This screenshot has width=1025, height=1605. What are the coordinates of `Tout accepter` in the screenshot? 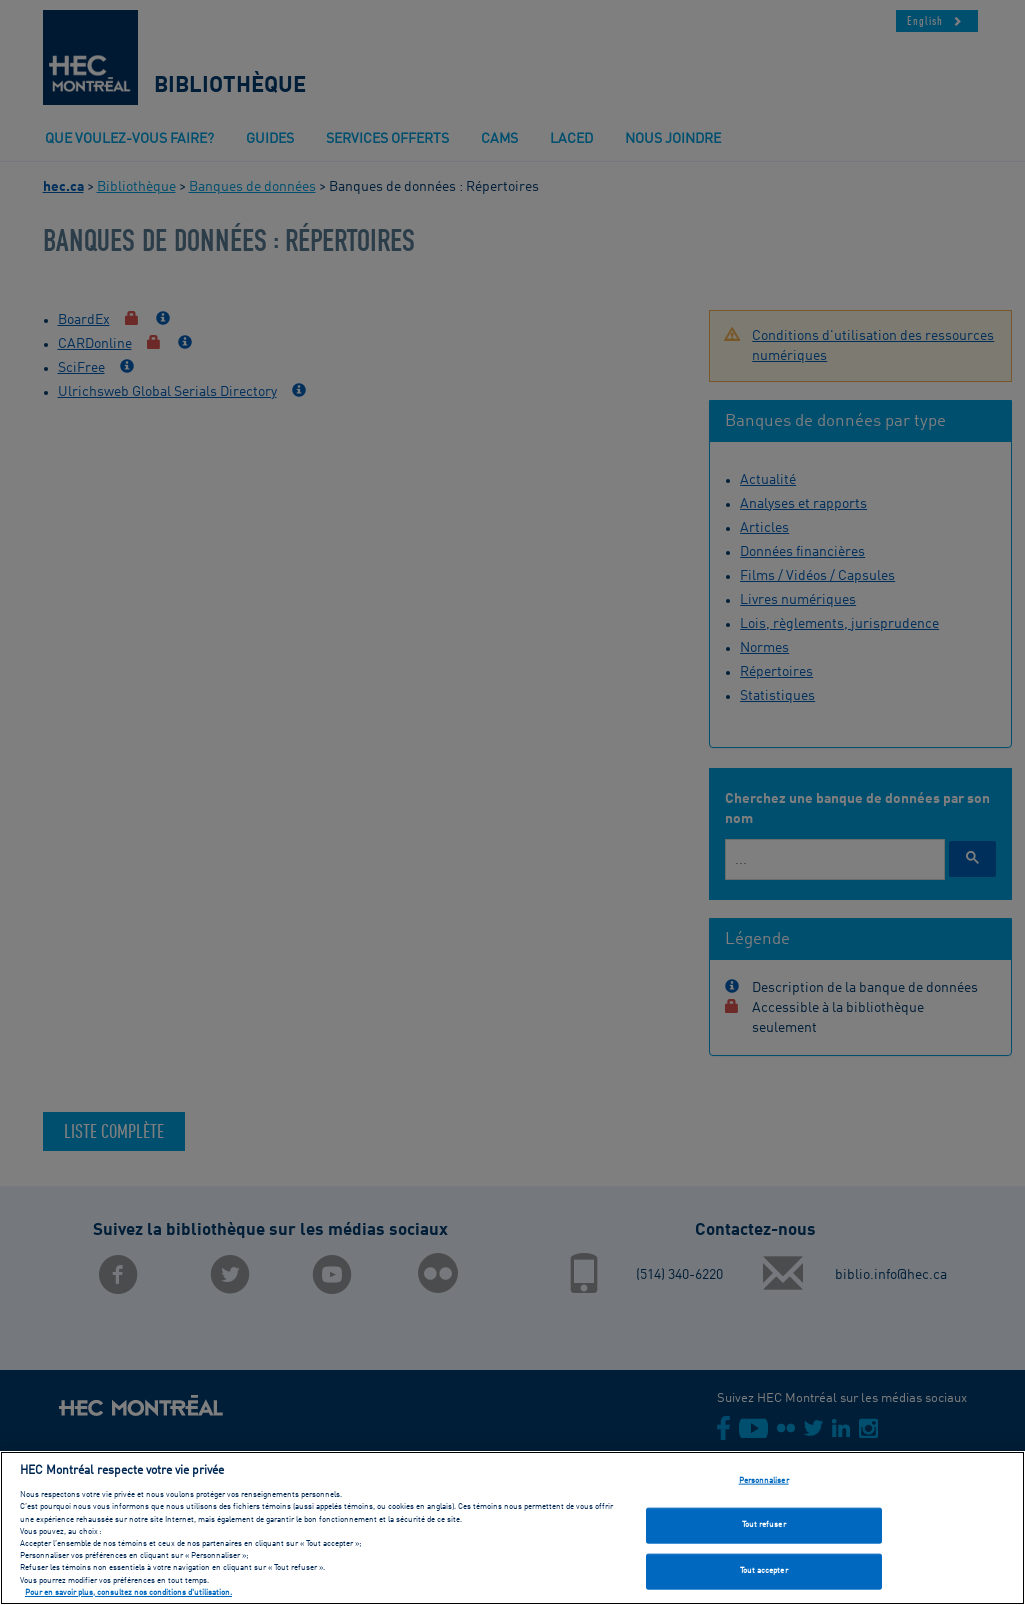 It's located at (764, 1577).